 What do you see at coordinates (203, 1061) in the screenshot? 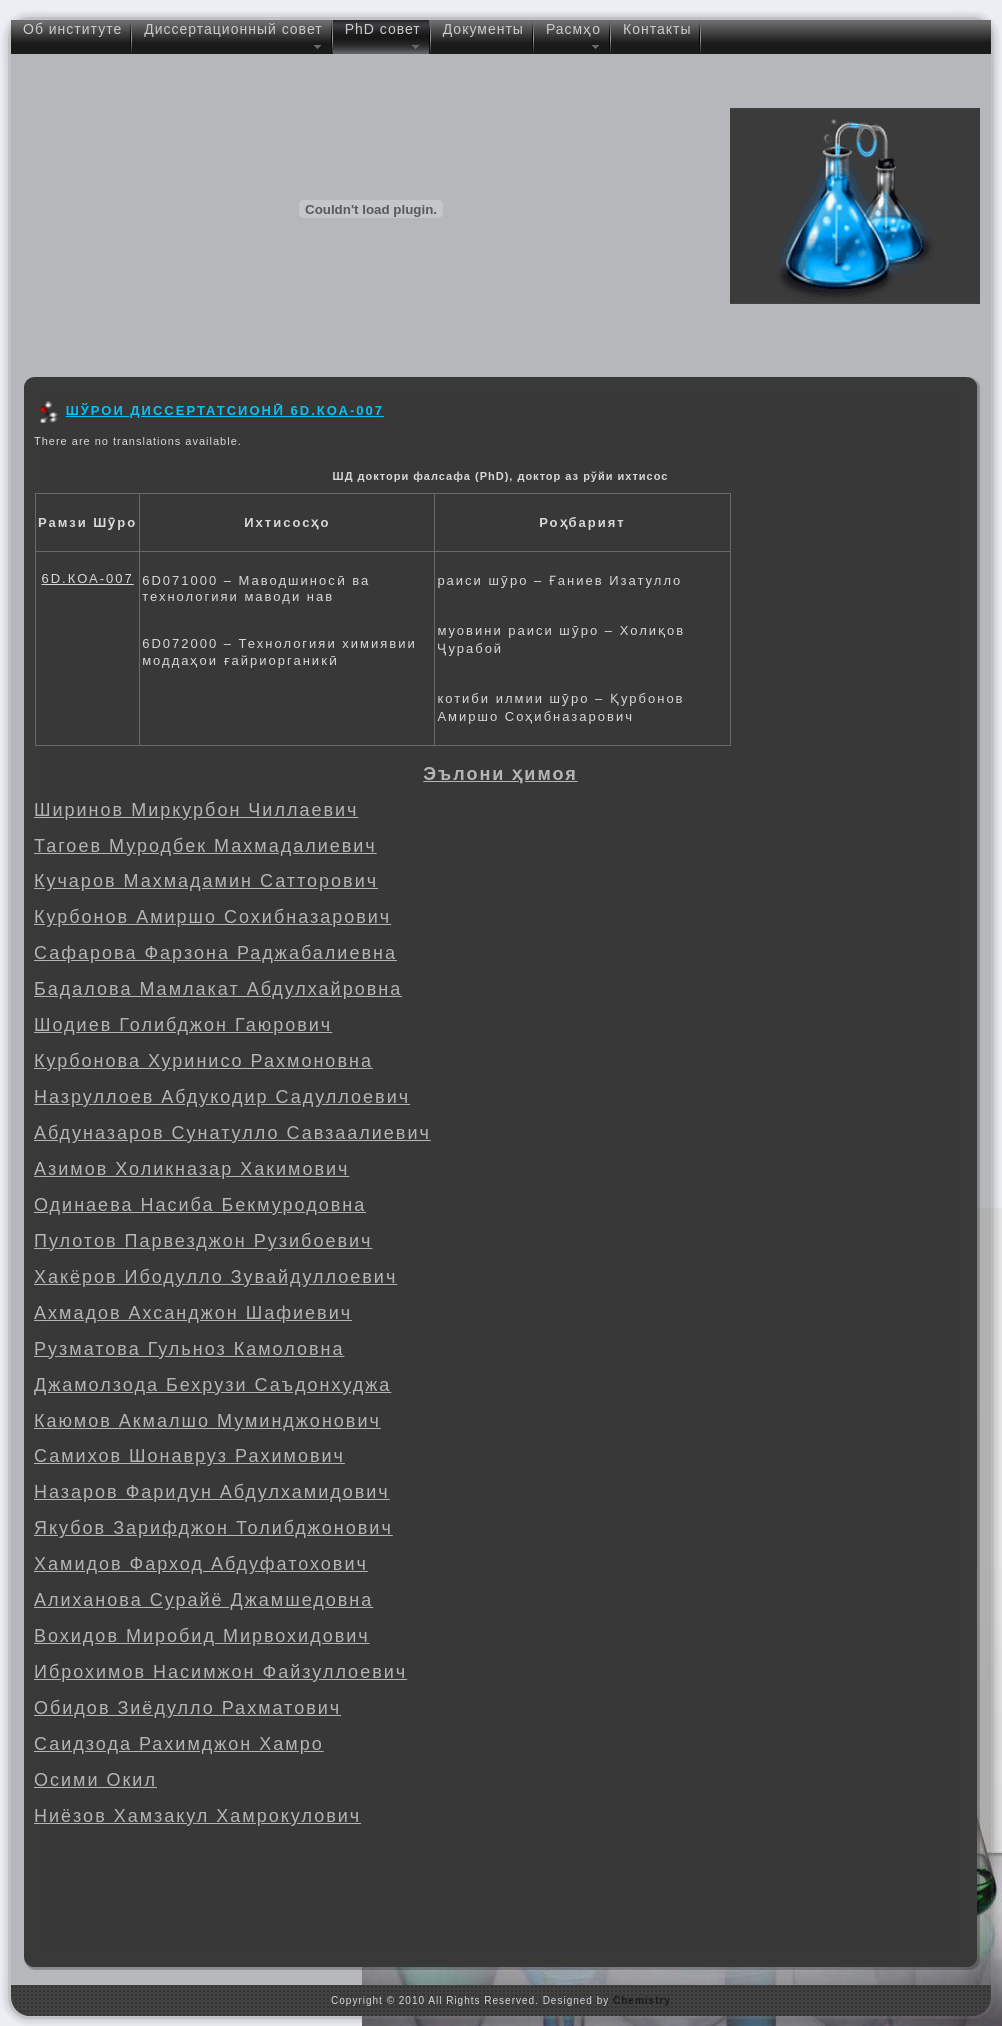
I see `Курбонова Хуринисо Рахмоновна` at bounding box center [203, 1061].